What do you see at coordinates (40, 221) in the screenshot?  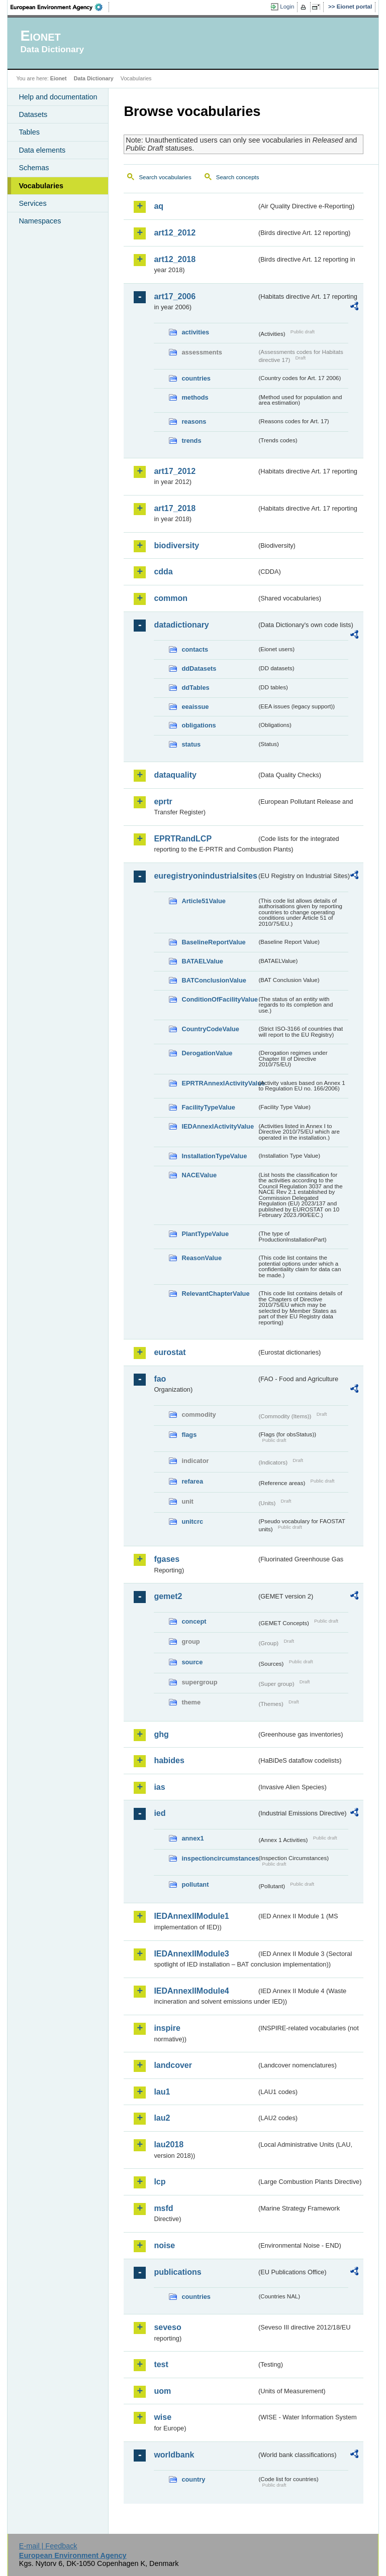 I see `Namespaces` at bounding box center [40, 221].